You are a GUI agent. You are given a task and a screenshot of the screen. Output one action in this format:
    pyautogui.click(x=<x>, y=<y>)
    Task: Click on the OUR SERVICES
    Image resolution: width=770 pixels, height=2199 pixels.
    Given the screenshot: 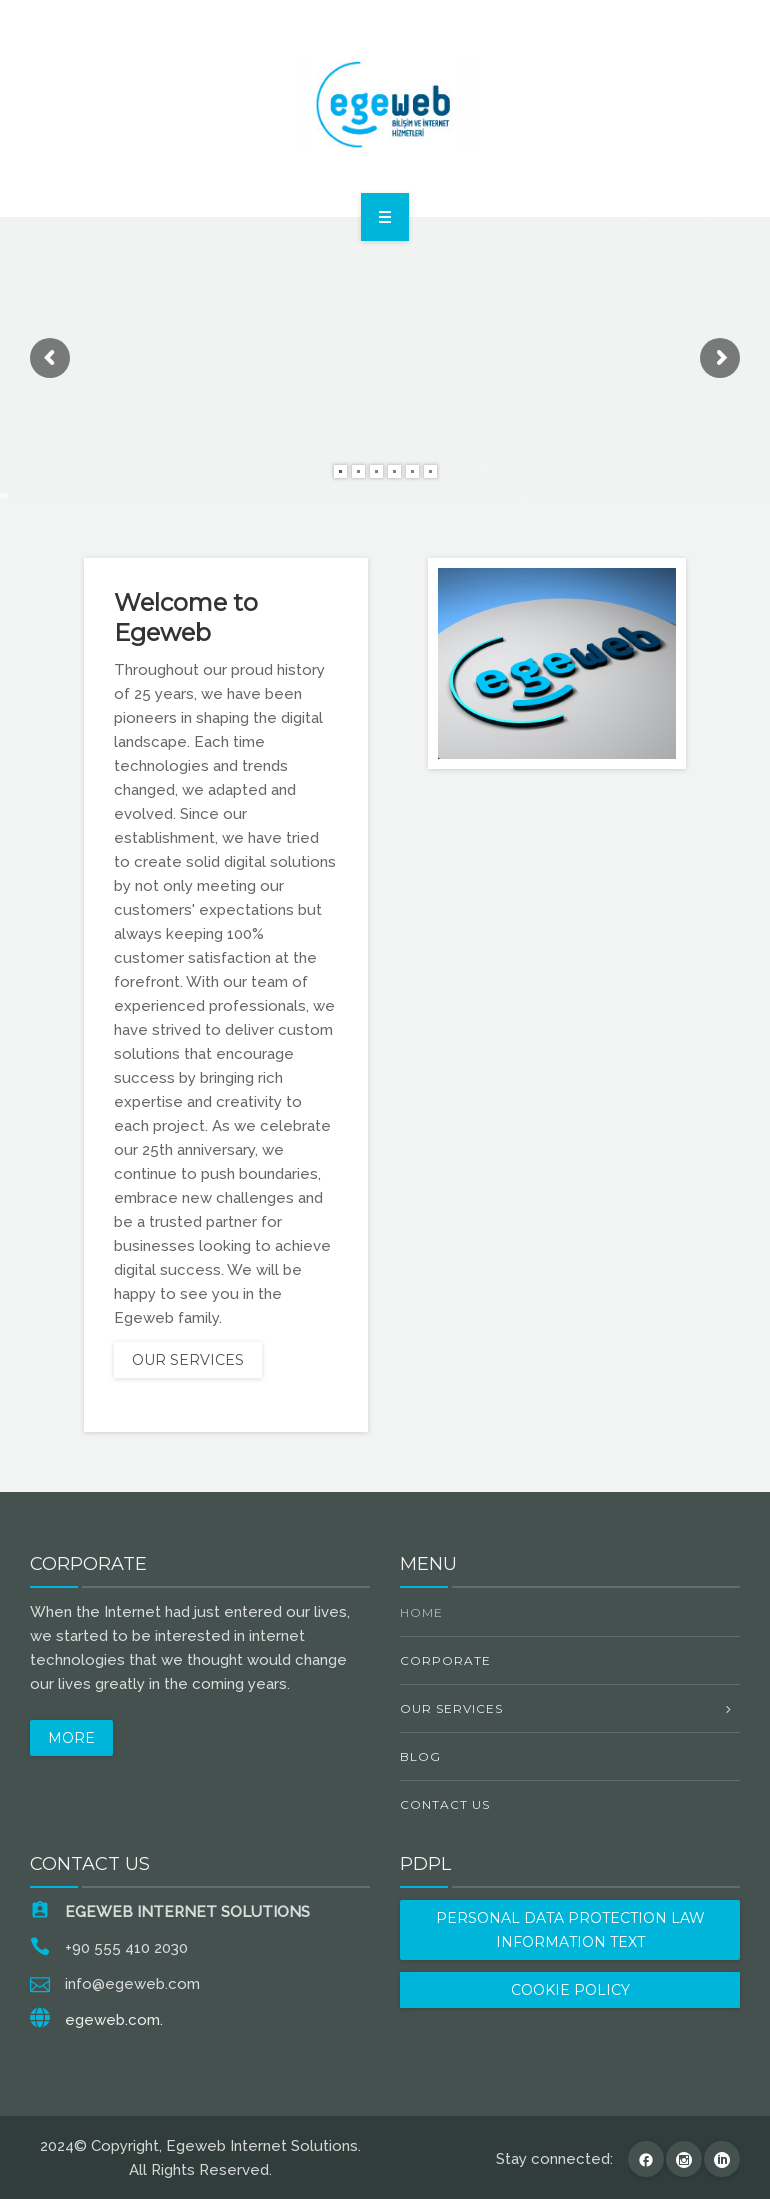 What is the action you would take?
    pyautogui.click(x=188, y=1360)
    